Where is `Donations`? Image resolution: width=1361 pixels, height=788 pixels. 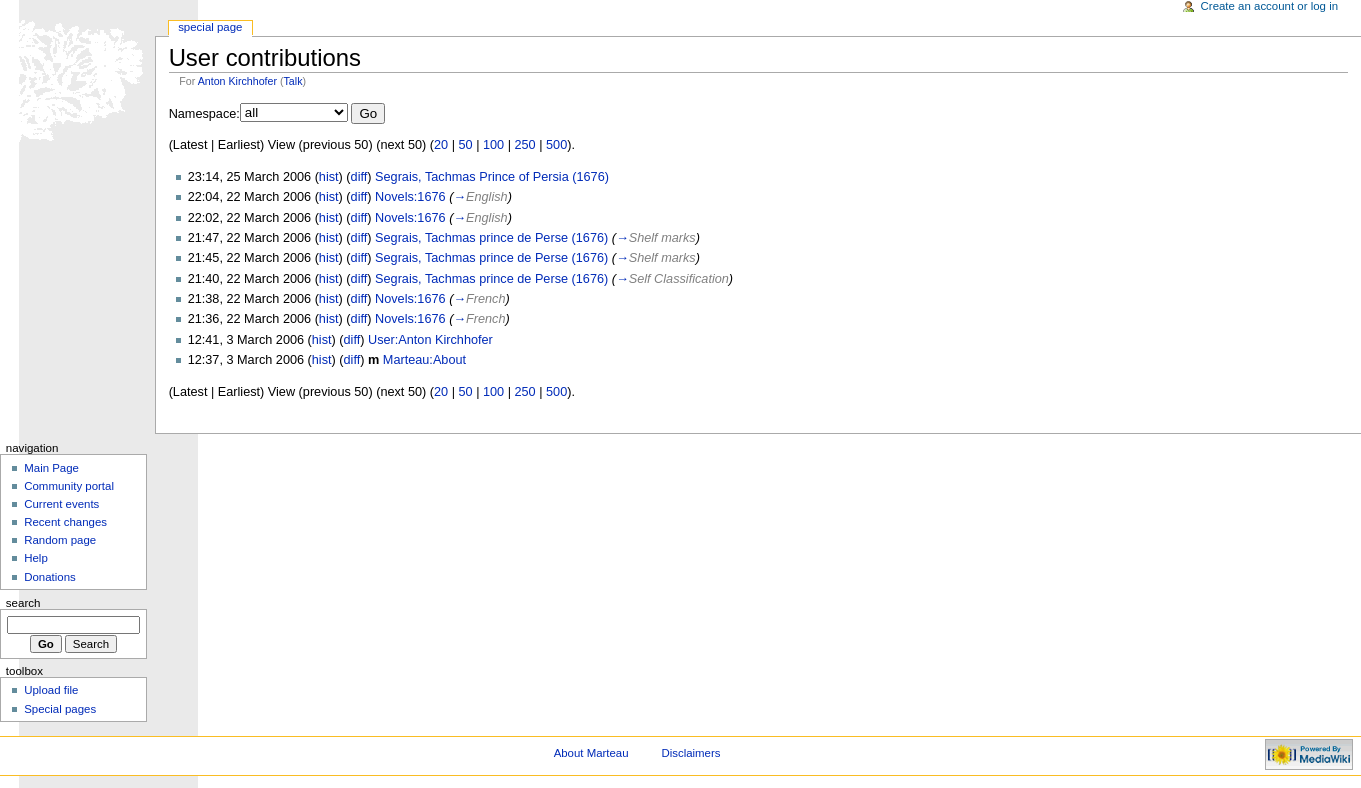
Donations is located at coordinates (50, 577).